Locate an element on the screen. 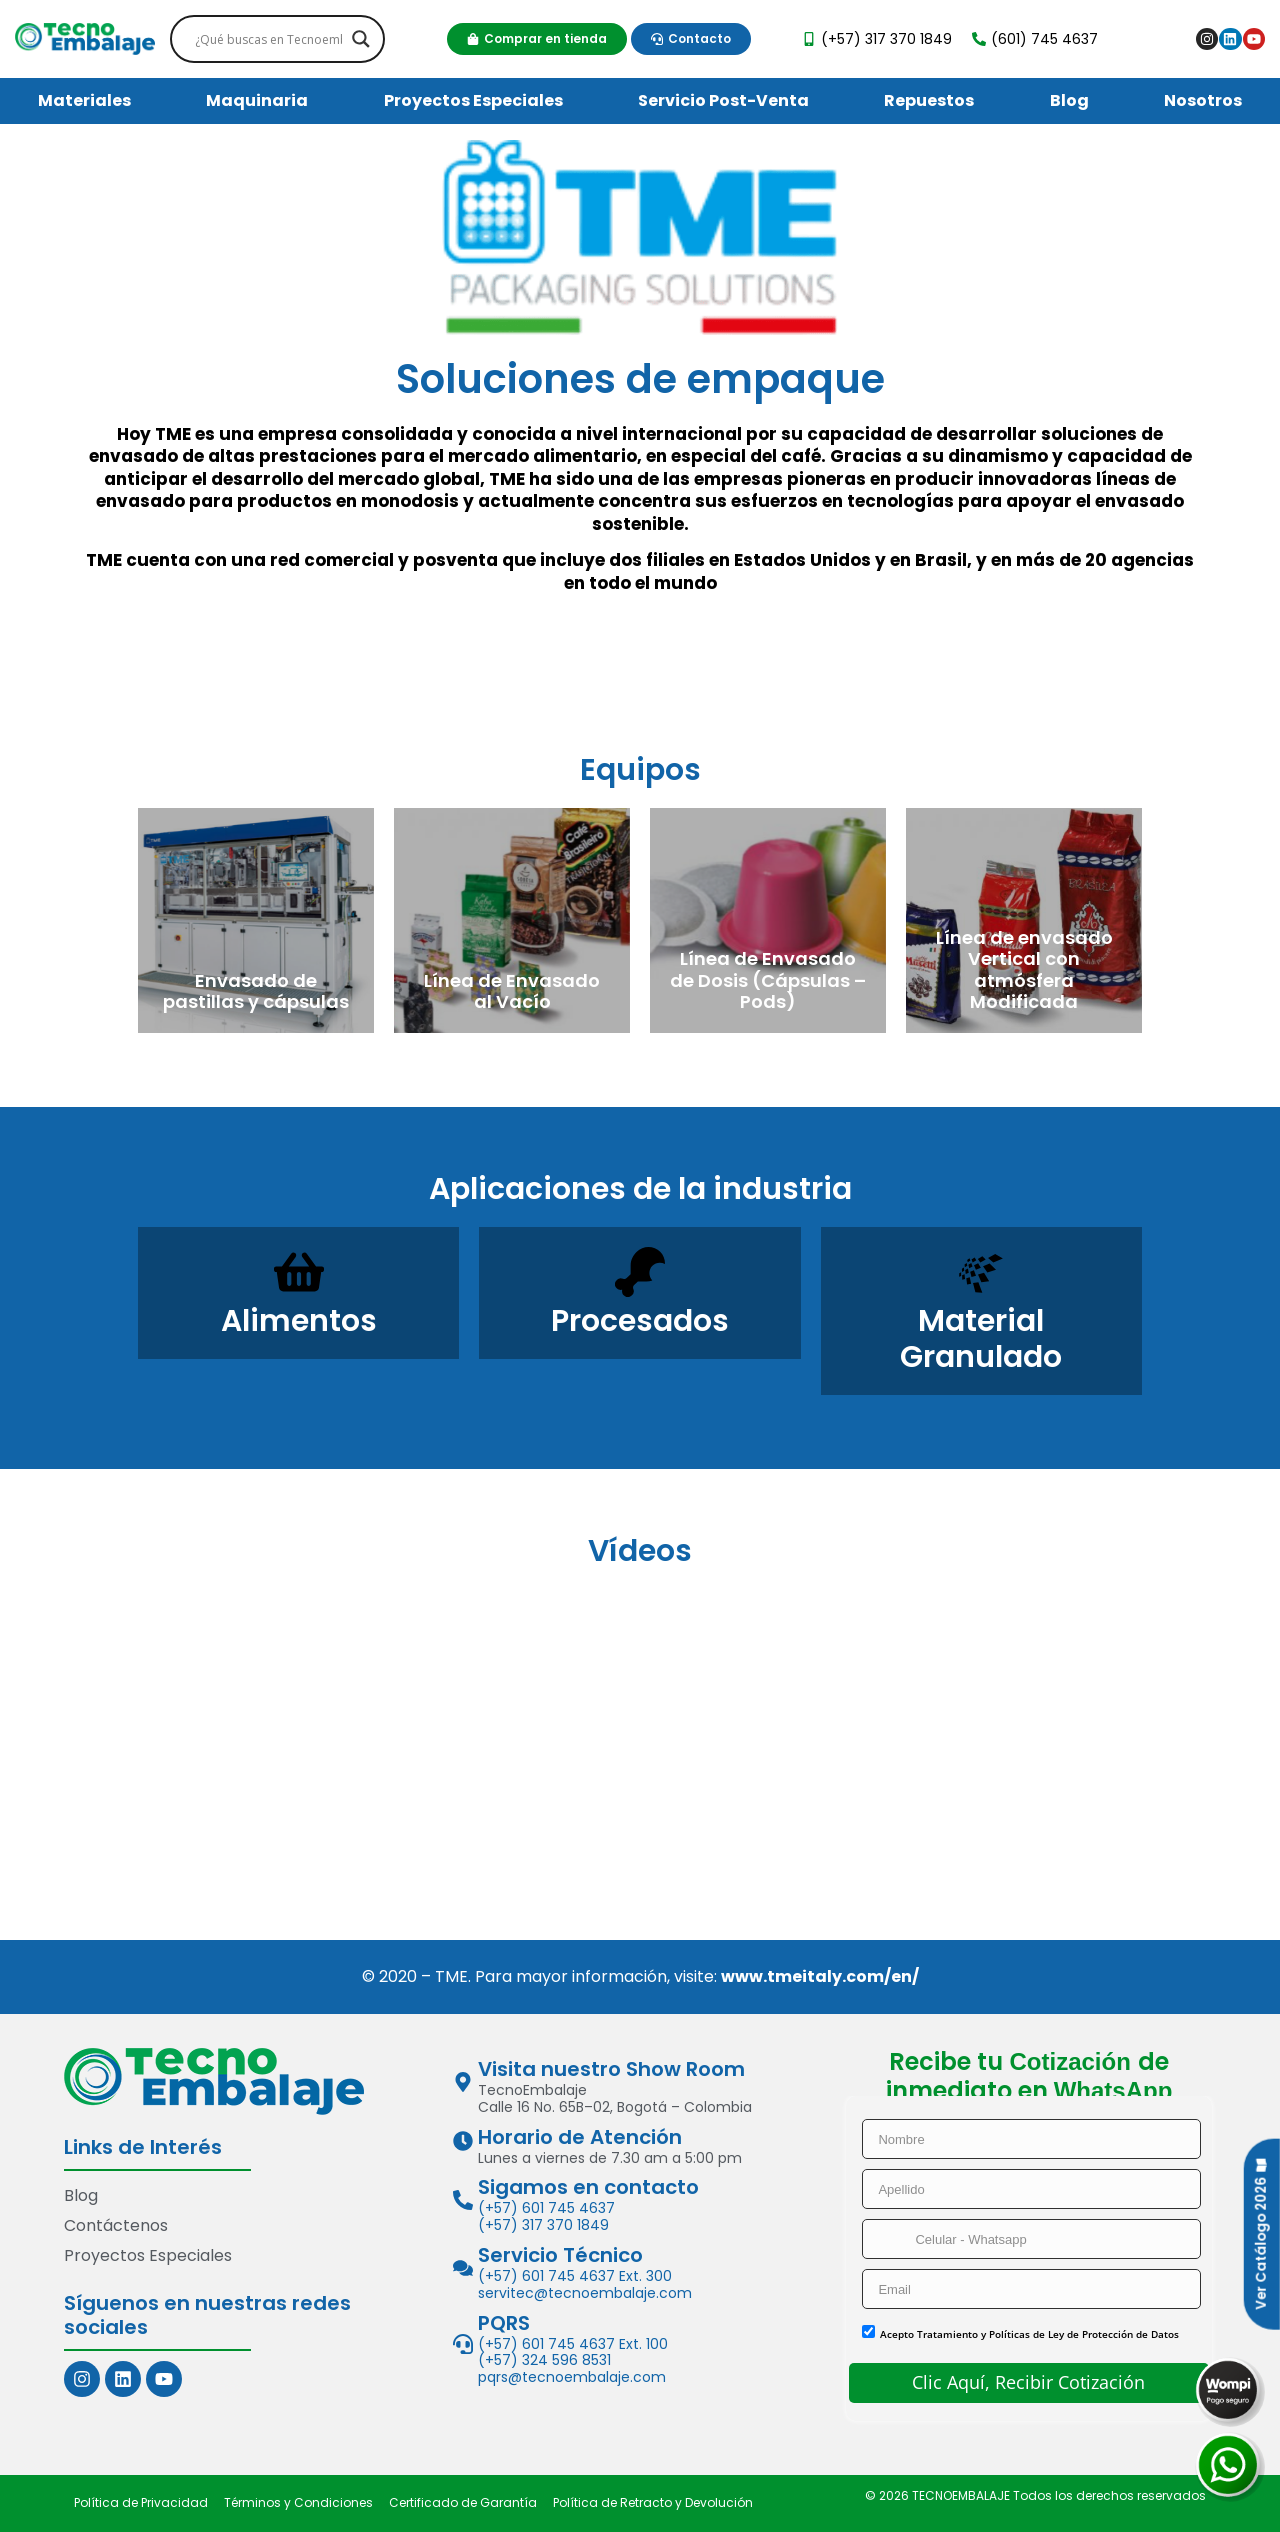  [Search magnifier] is located at coordinates (361, 39).